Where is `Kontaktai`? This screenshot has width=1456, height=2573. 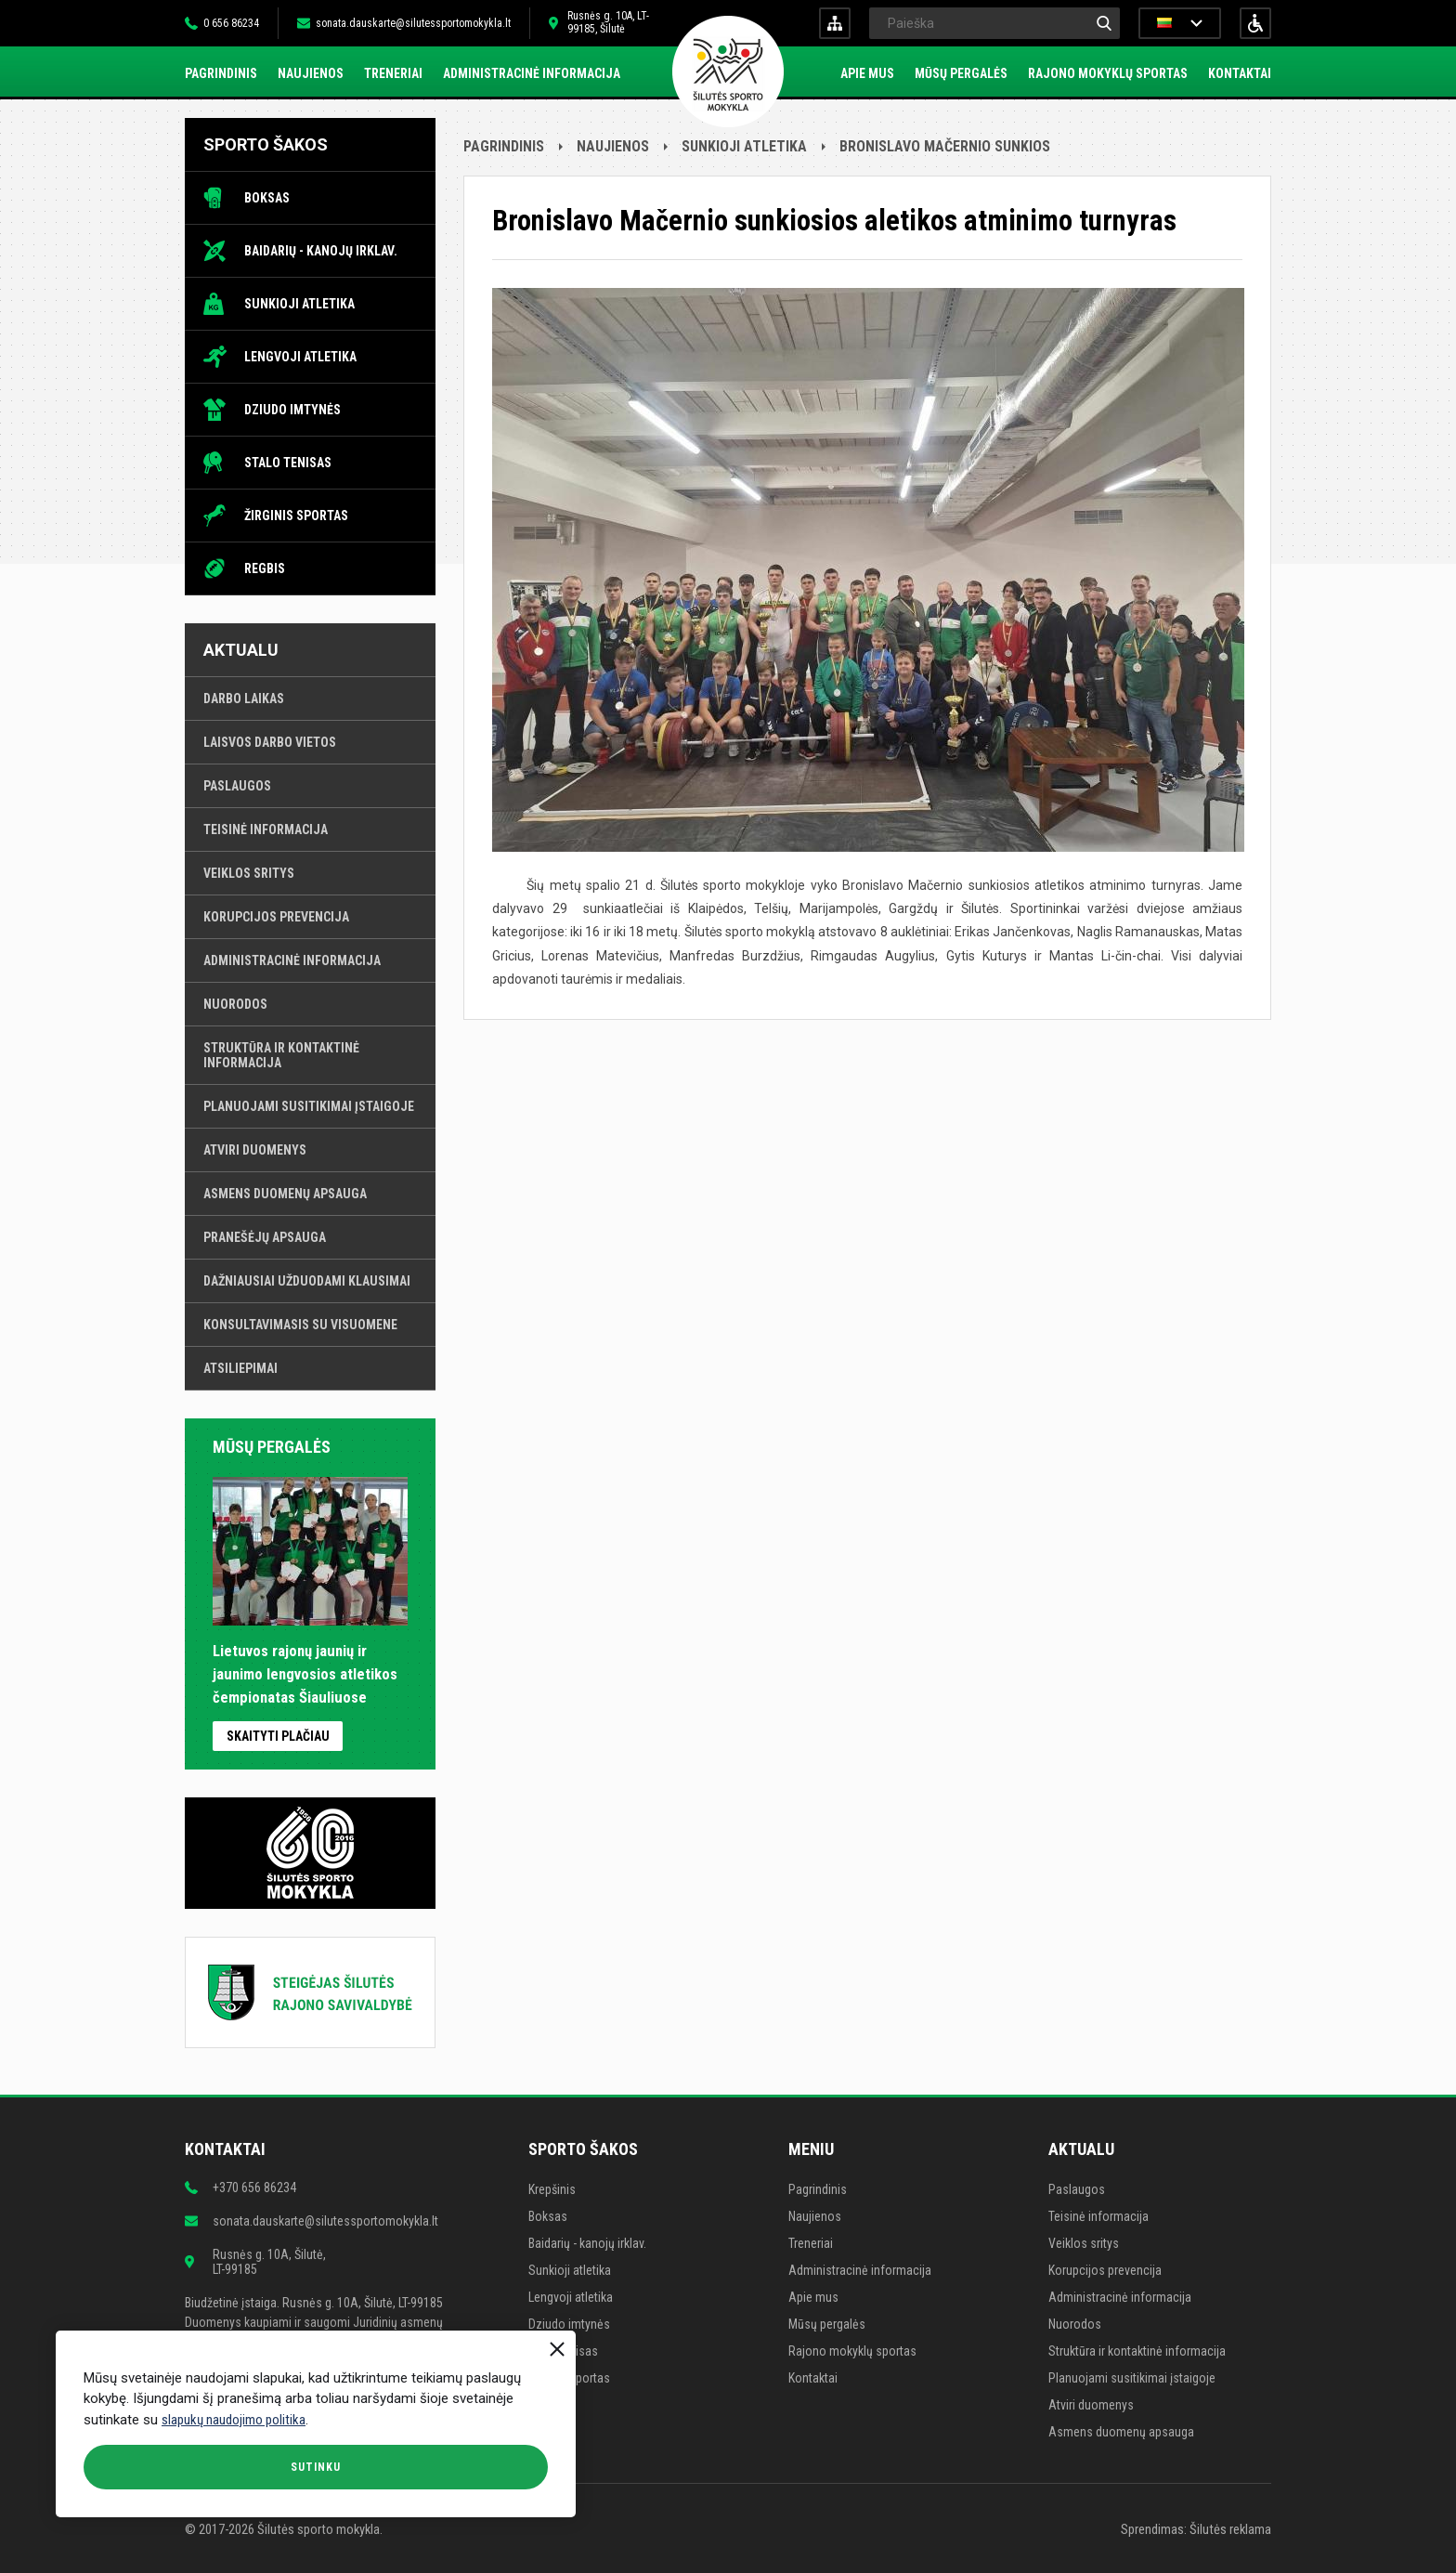
Kontaktai is located at coordinates (1239, 73).